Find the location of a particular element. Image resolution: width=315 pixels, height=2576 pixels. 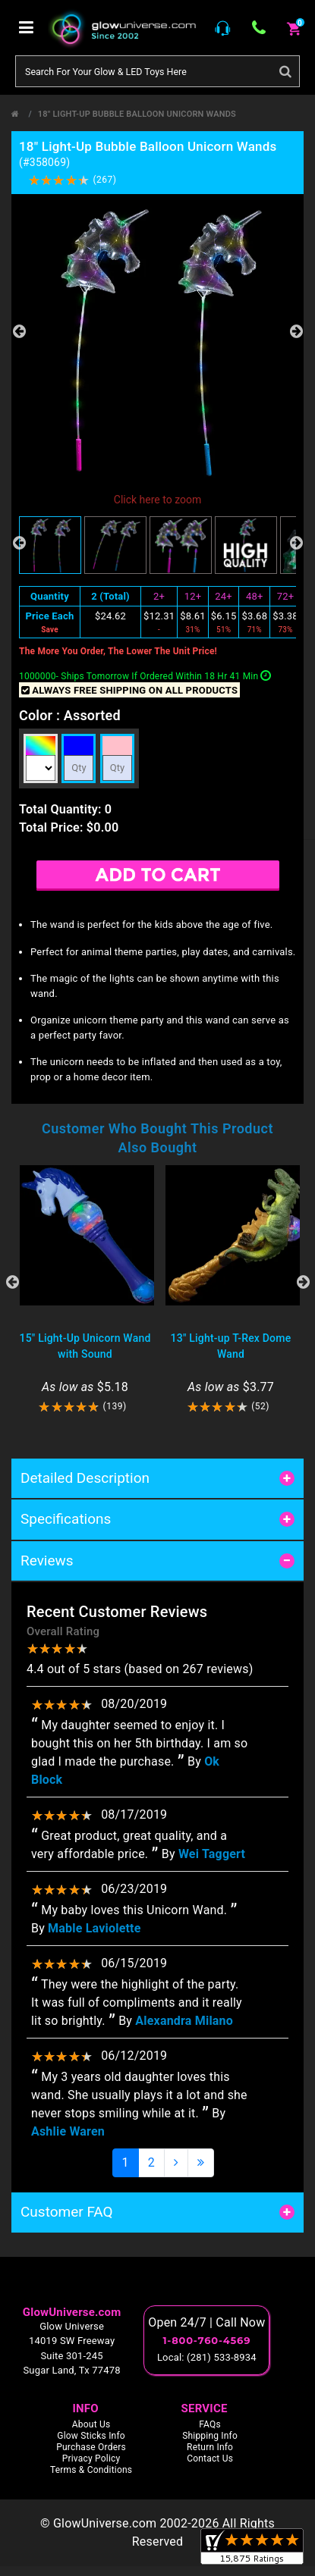

Privacy Policy is located at coordinates (91, 2458).